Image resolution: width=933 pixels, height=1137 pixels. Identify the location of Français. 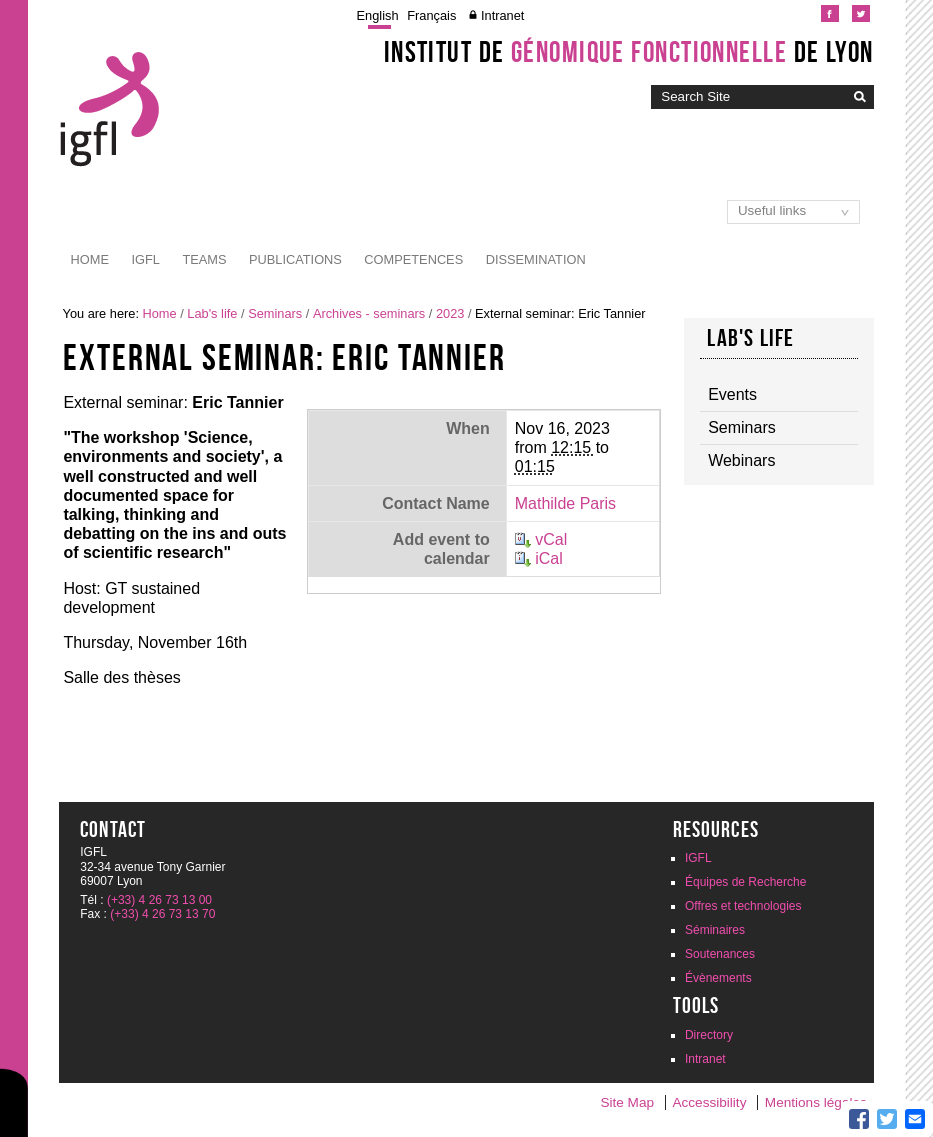
(431, 15).